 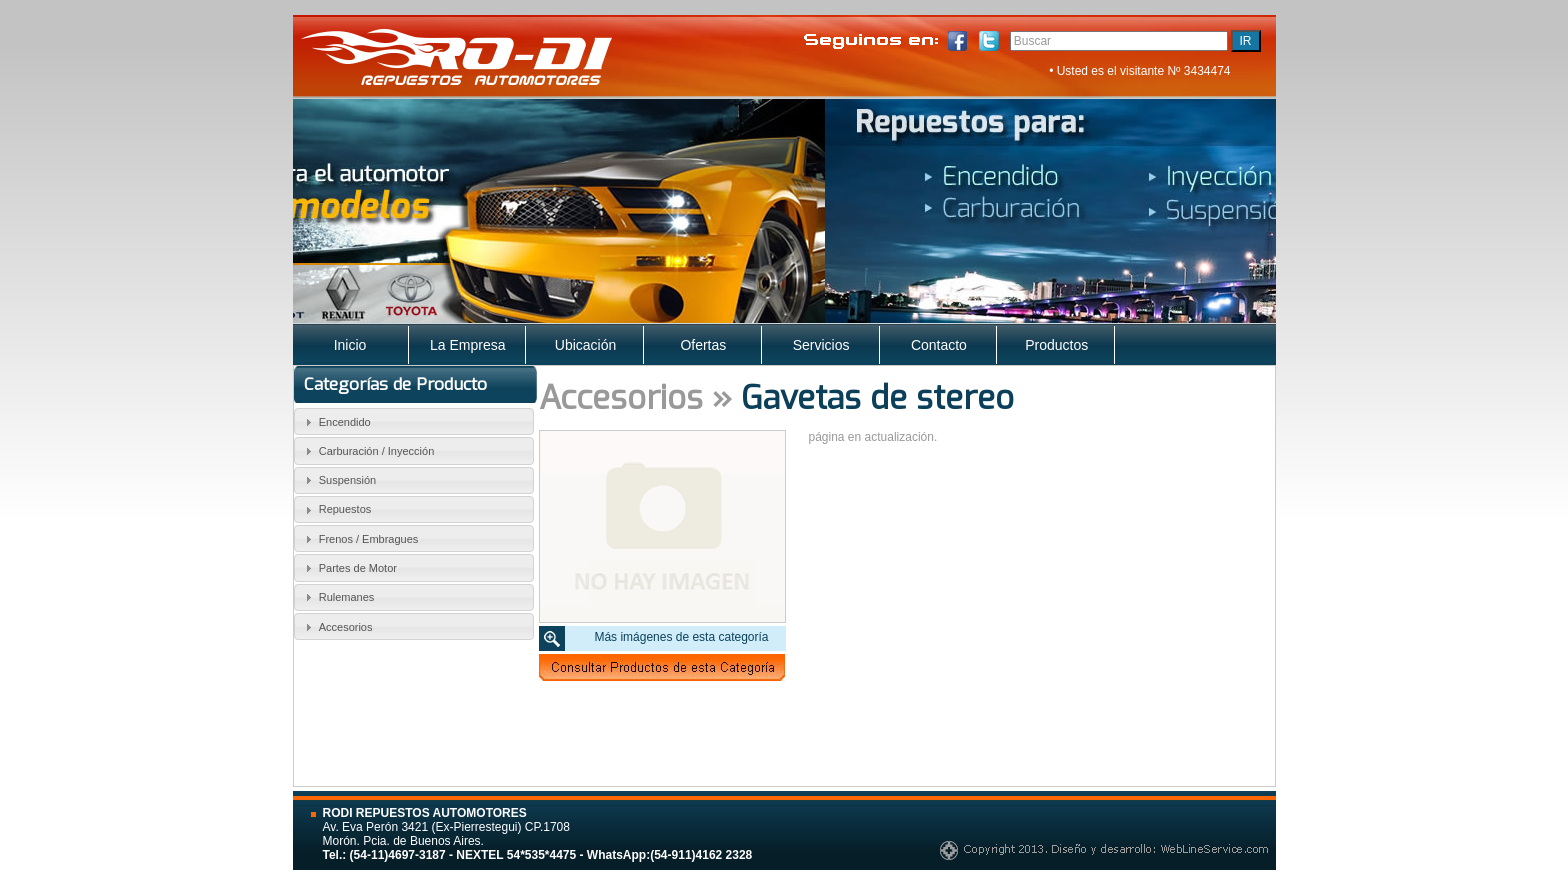 I want to click on Partes de Motor [tab], so click(x=348, y=568).